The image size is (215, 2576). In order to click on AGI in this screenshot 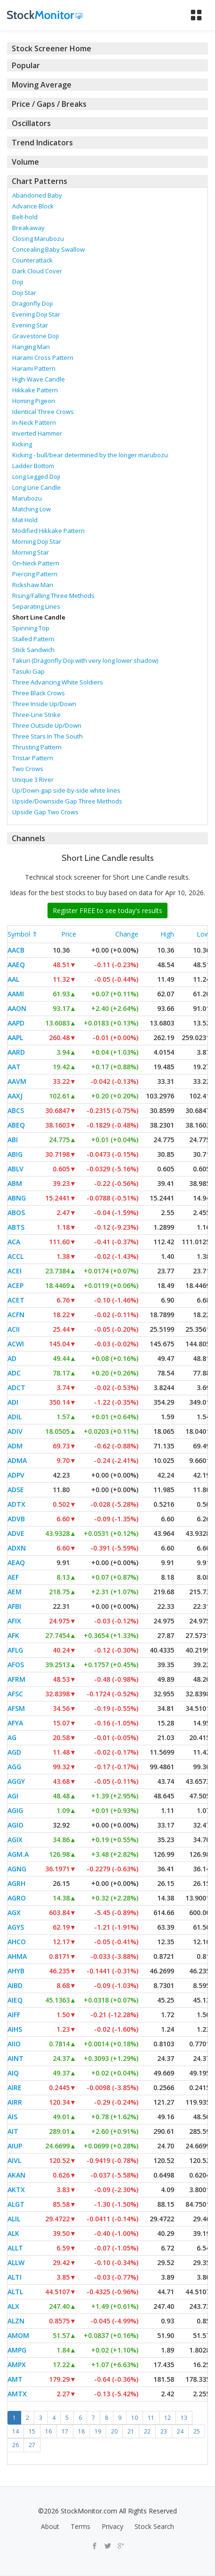, I will do `click(13, 1795)`.